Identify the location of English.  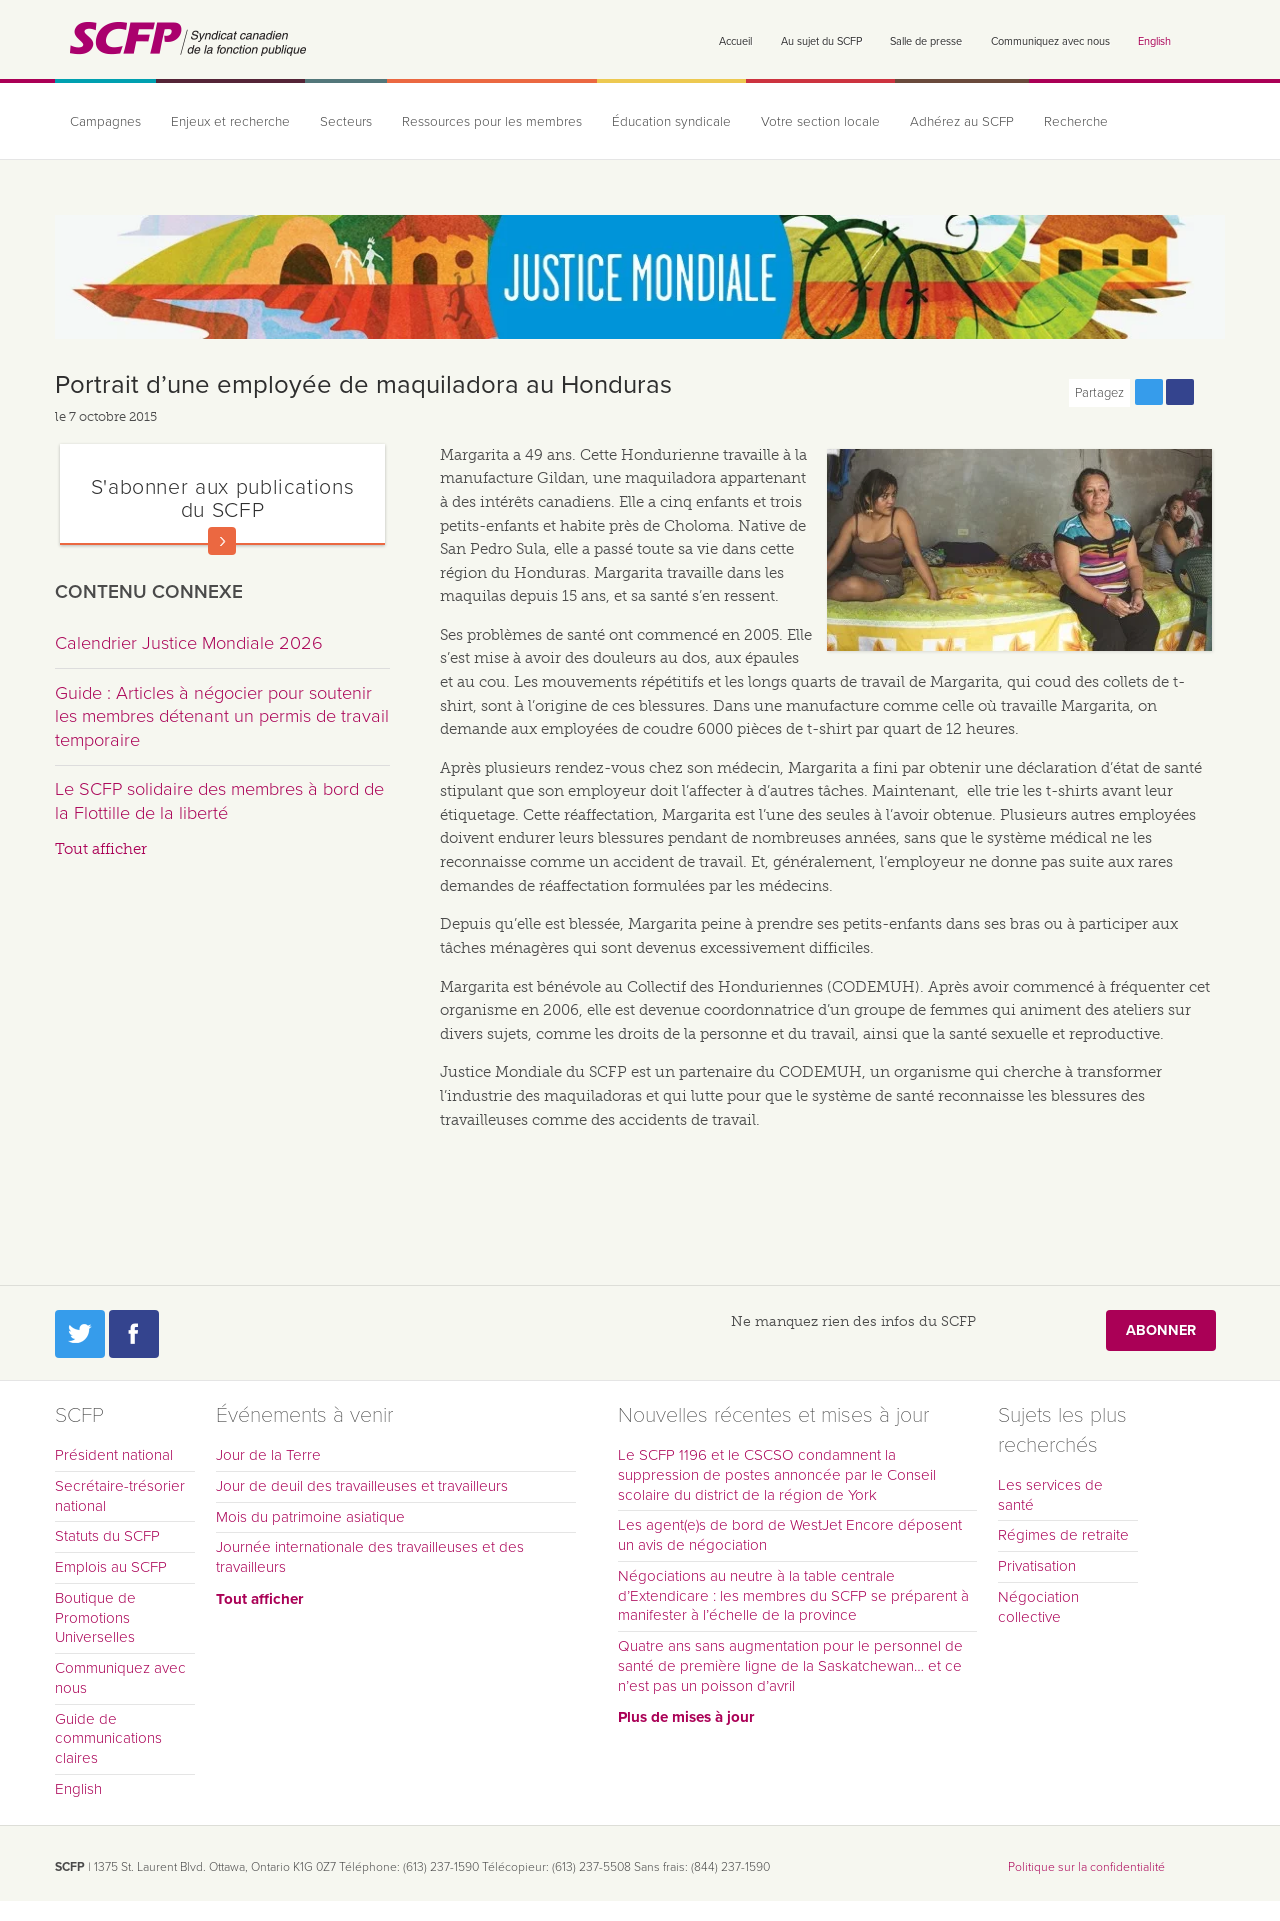
(1154, 41).